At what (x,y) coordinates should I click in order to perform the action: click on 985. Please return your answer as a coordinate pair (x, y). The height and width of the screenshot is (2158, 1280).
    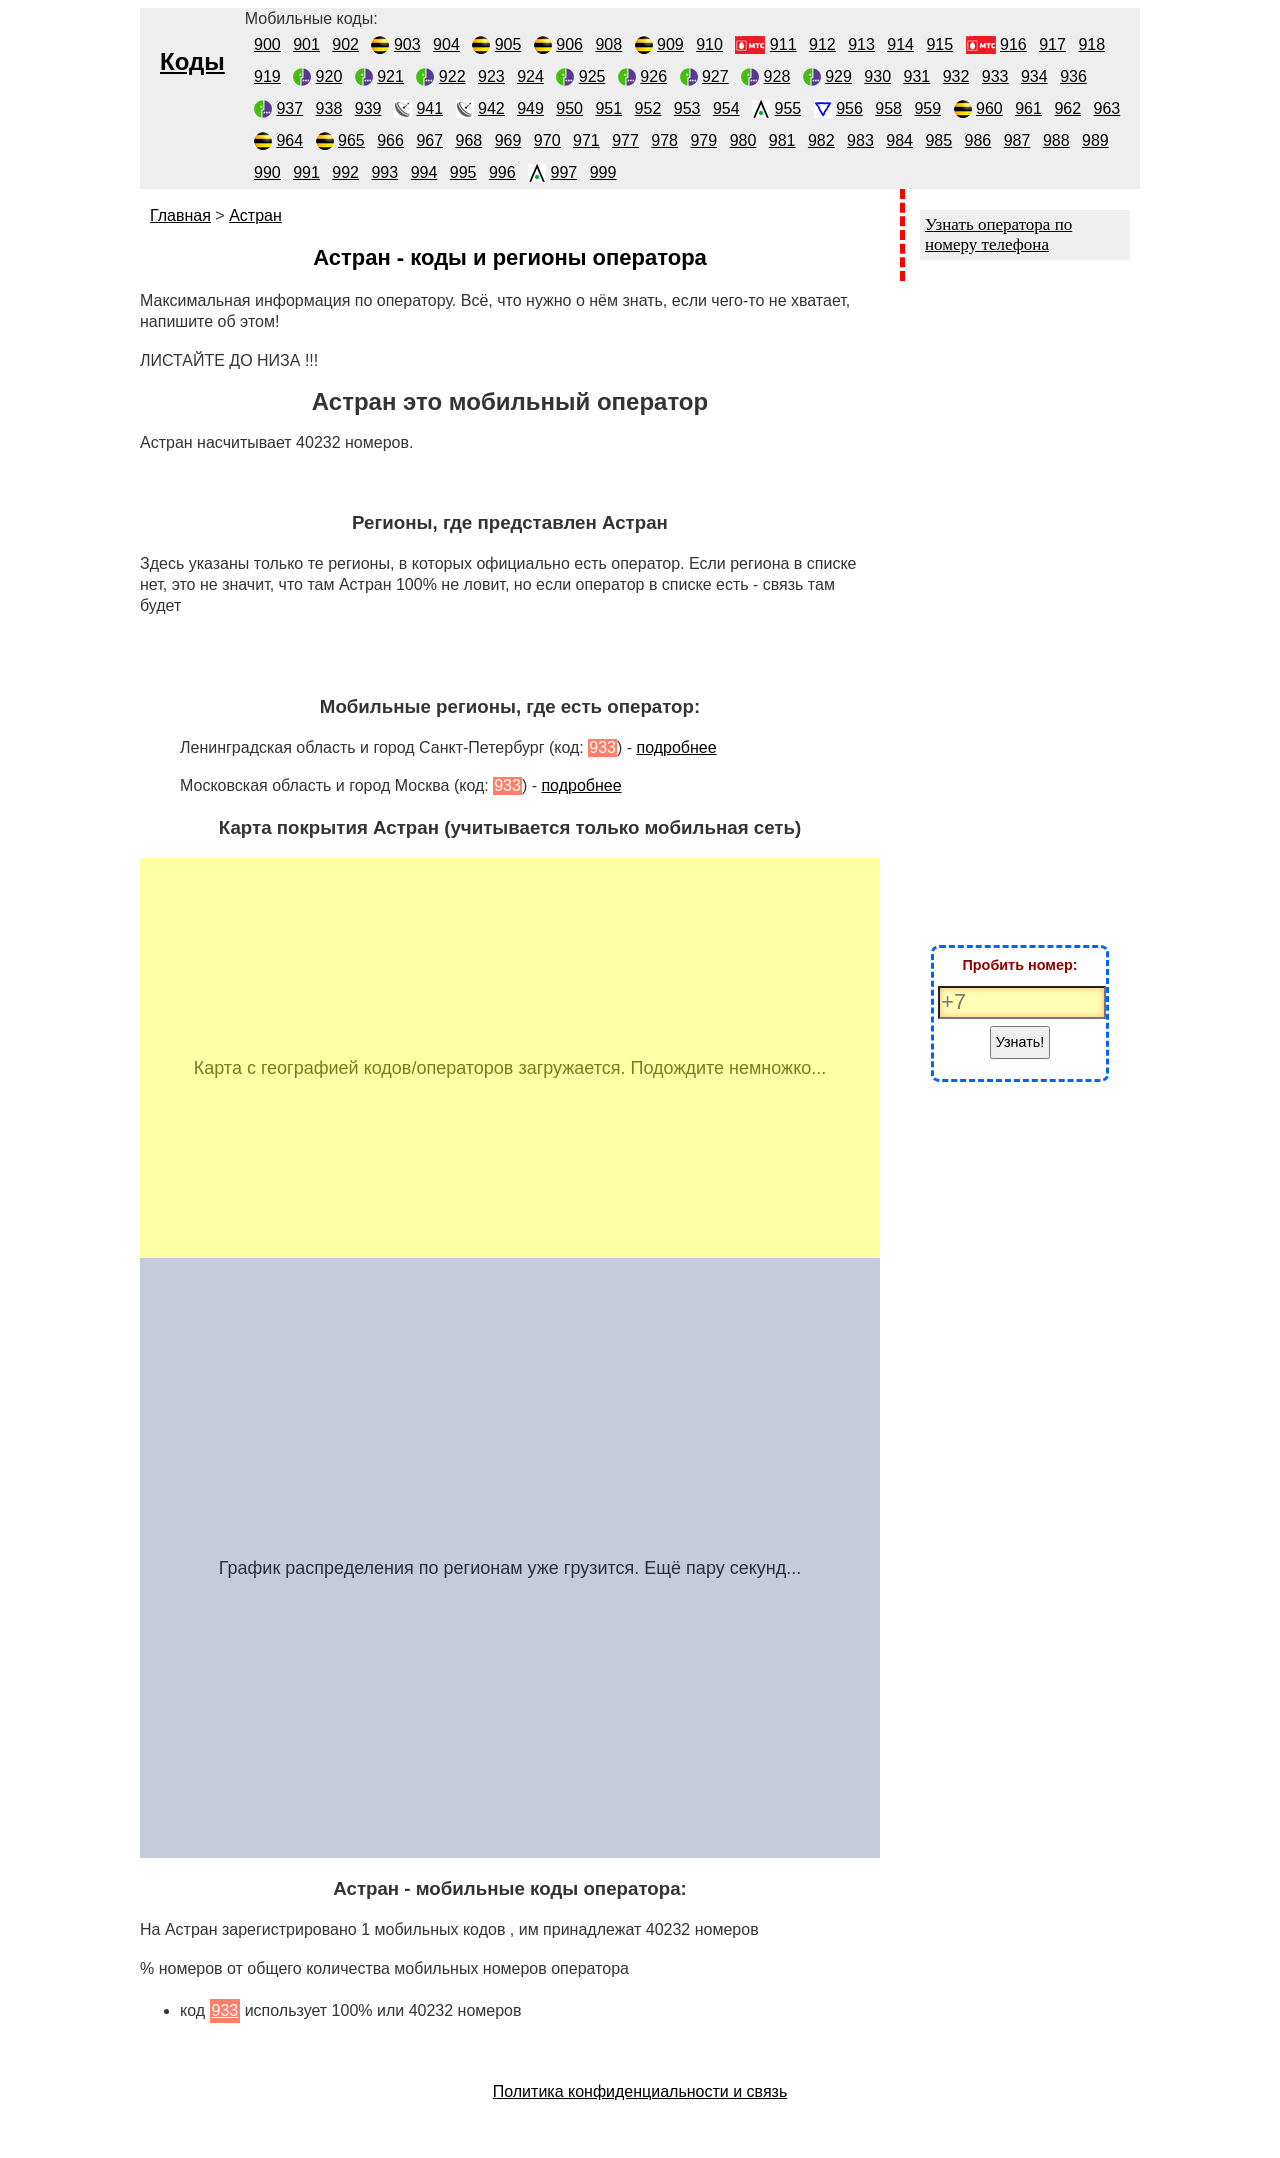
    Looking at the image, I should click on (938, 140).